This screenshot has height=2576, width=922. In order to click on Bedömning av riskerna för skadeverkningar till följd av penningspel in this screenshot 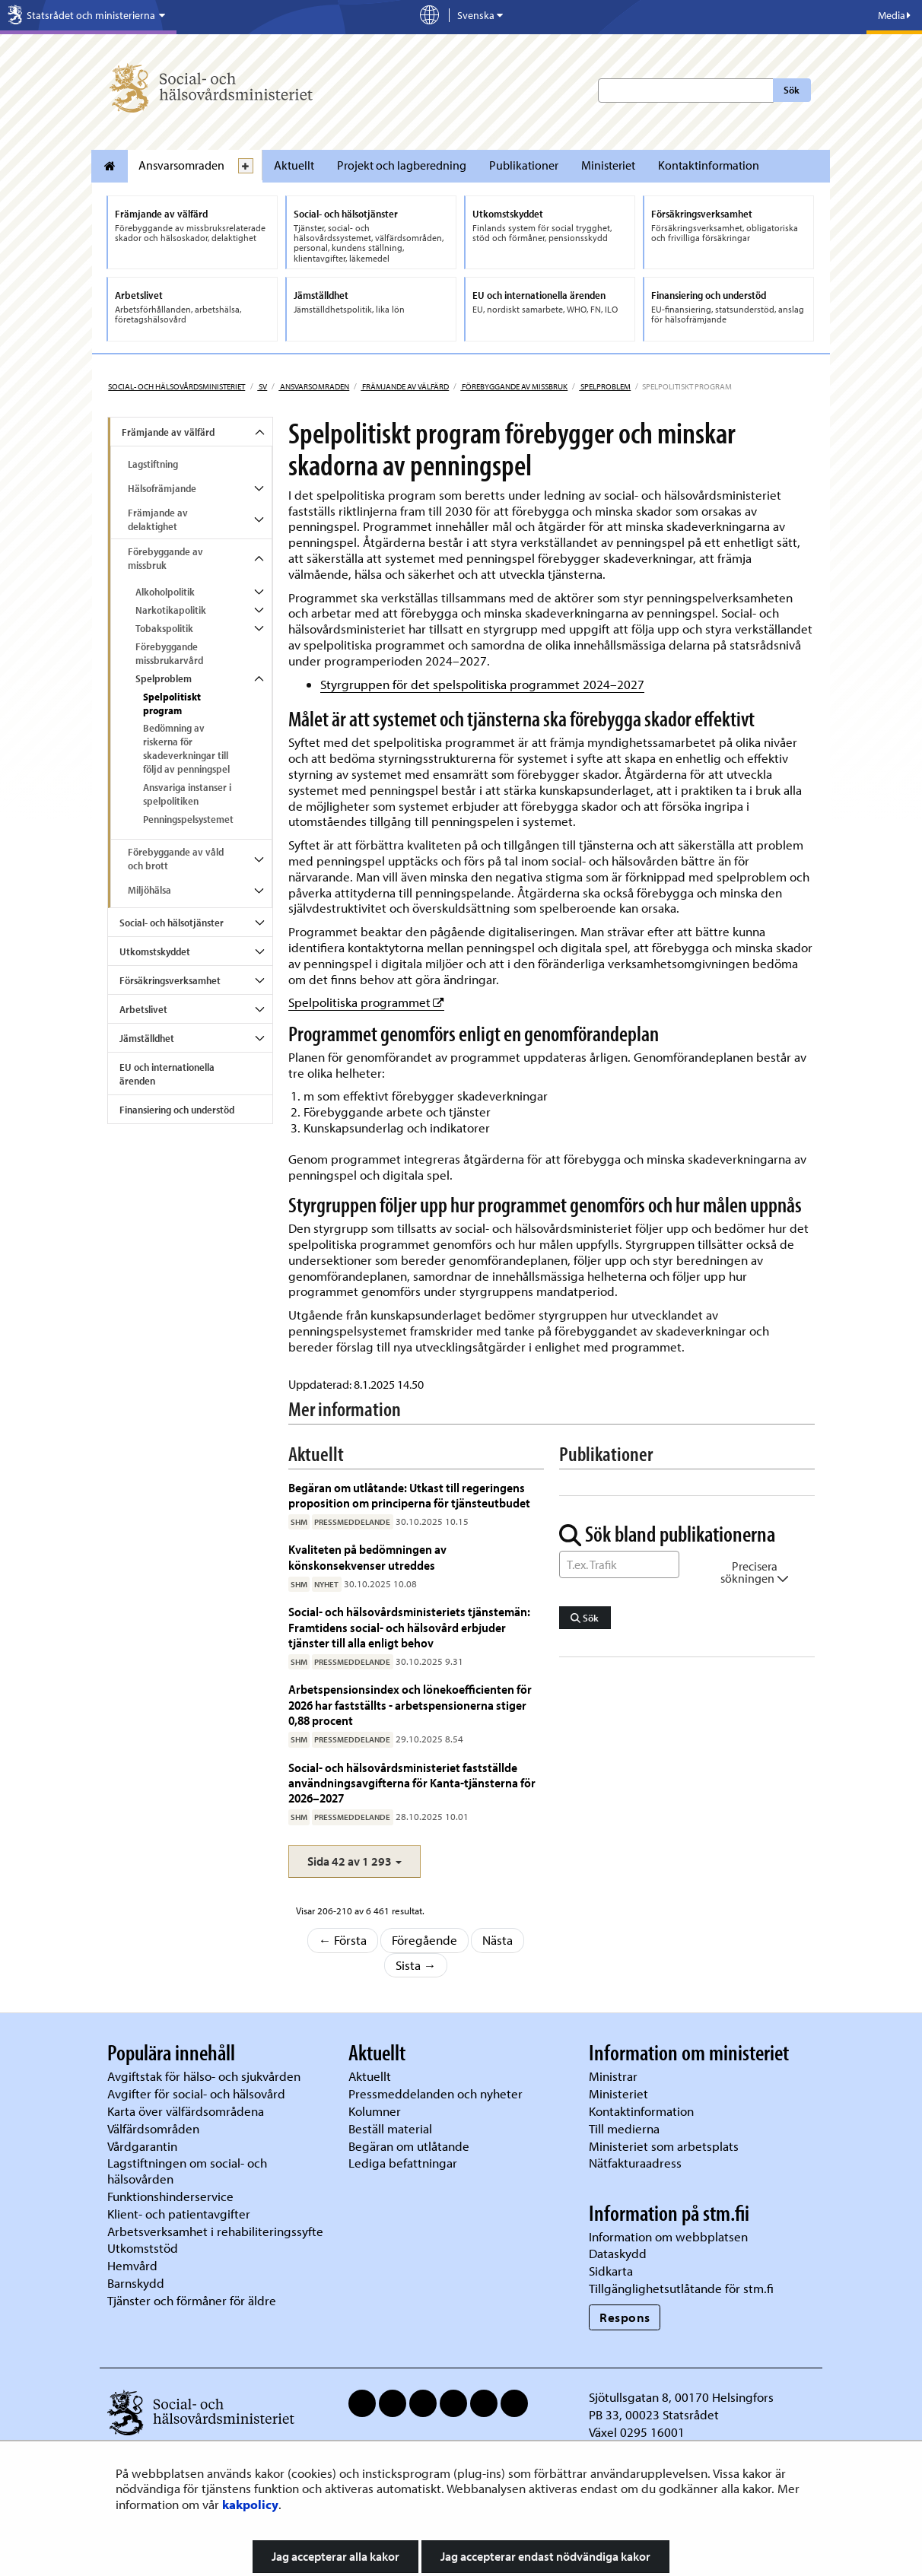, I will do `click(186, 748)`.